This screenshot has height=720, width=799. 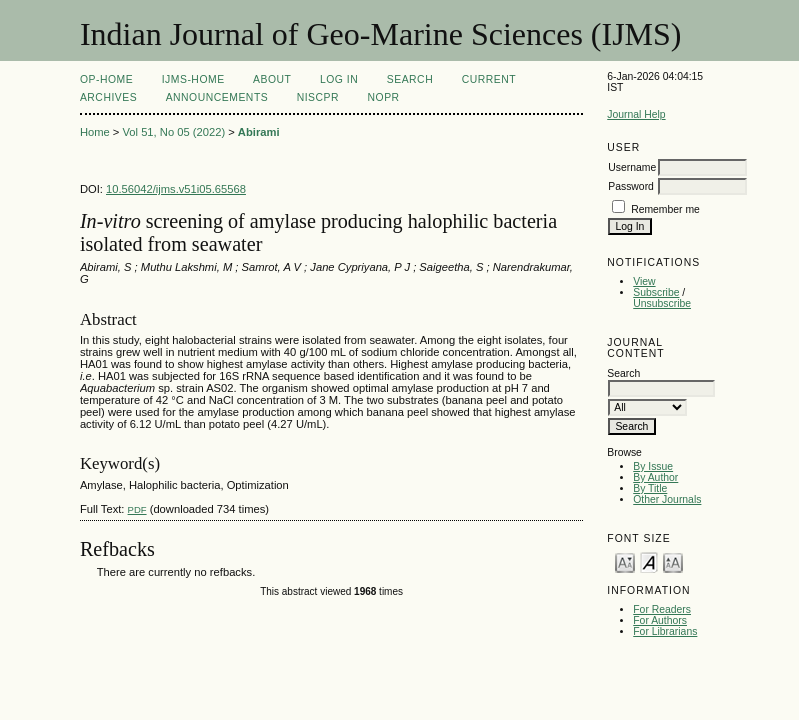 What do you see at coordinates (384, 97) in the screenshot?
I see `NOPR` at bounding box center [384, 97].